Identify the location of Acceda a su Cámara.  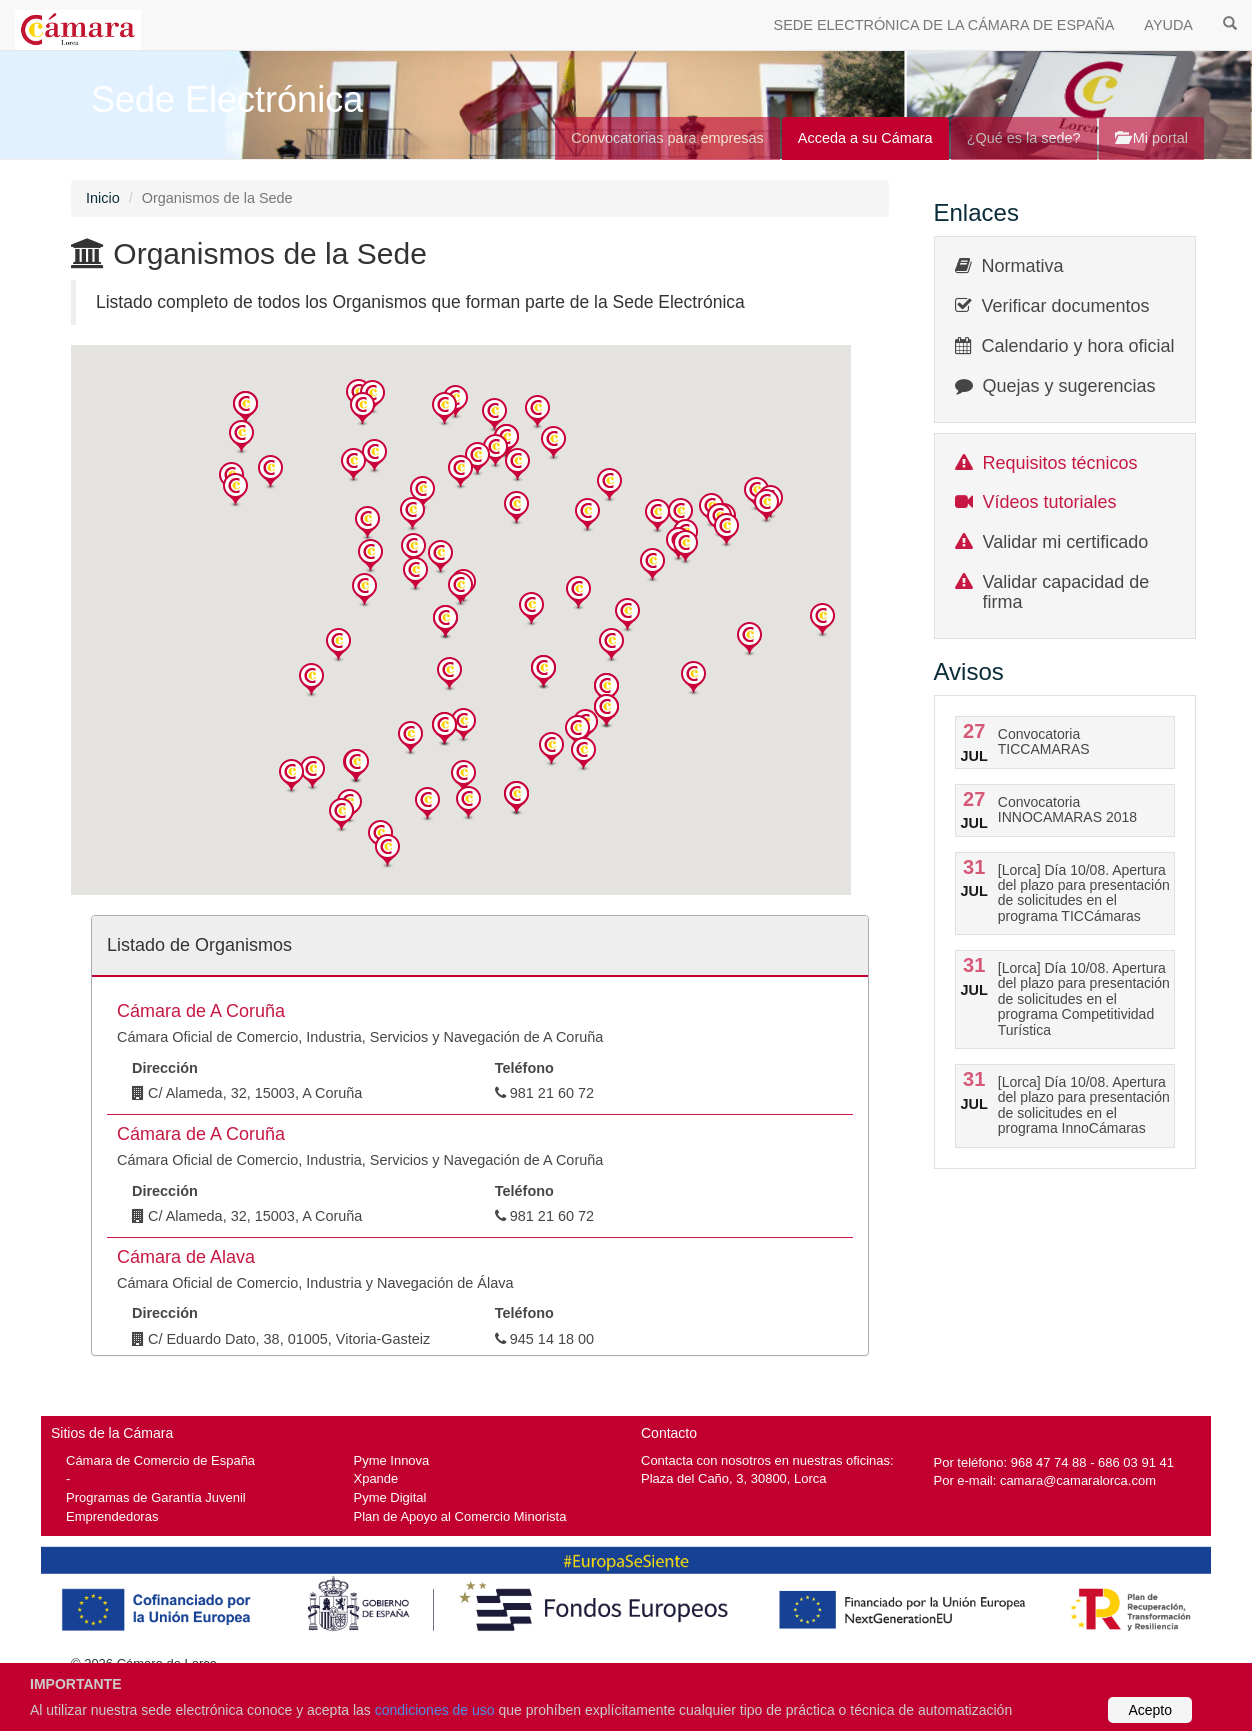
(865, 138).